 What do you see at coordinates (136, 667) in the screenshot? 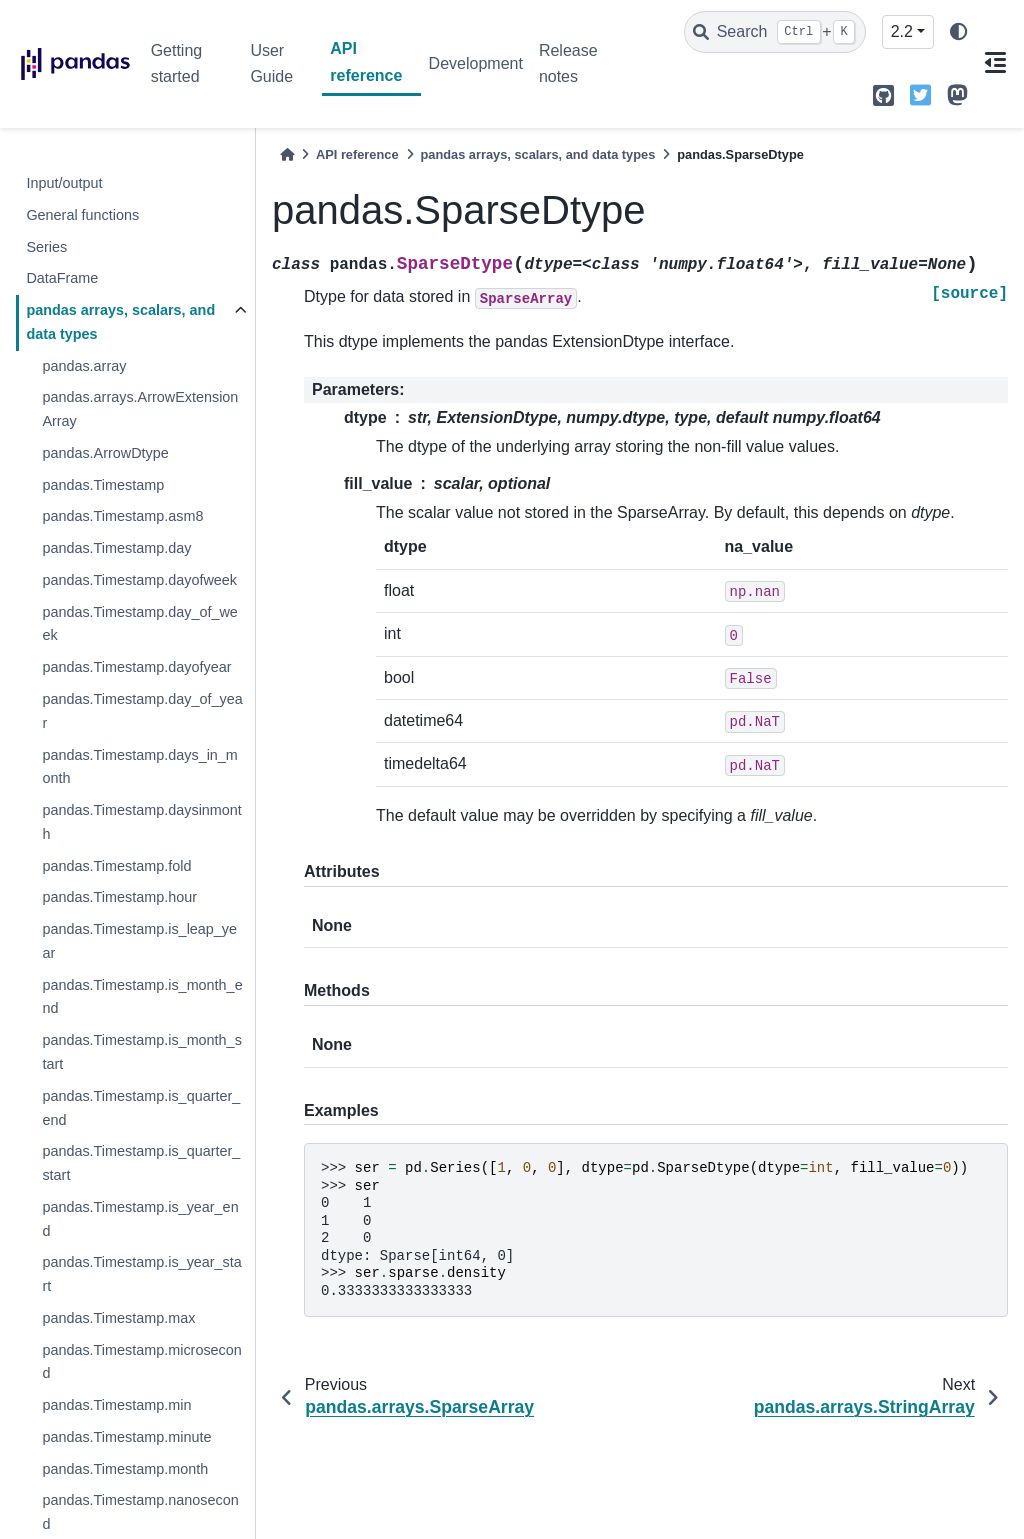
I see `pandas.Timestamp.dayofyear` at bounding box center [136, 667].